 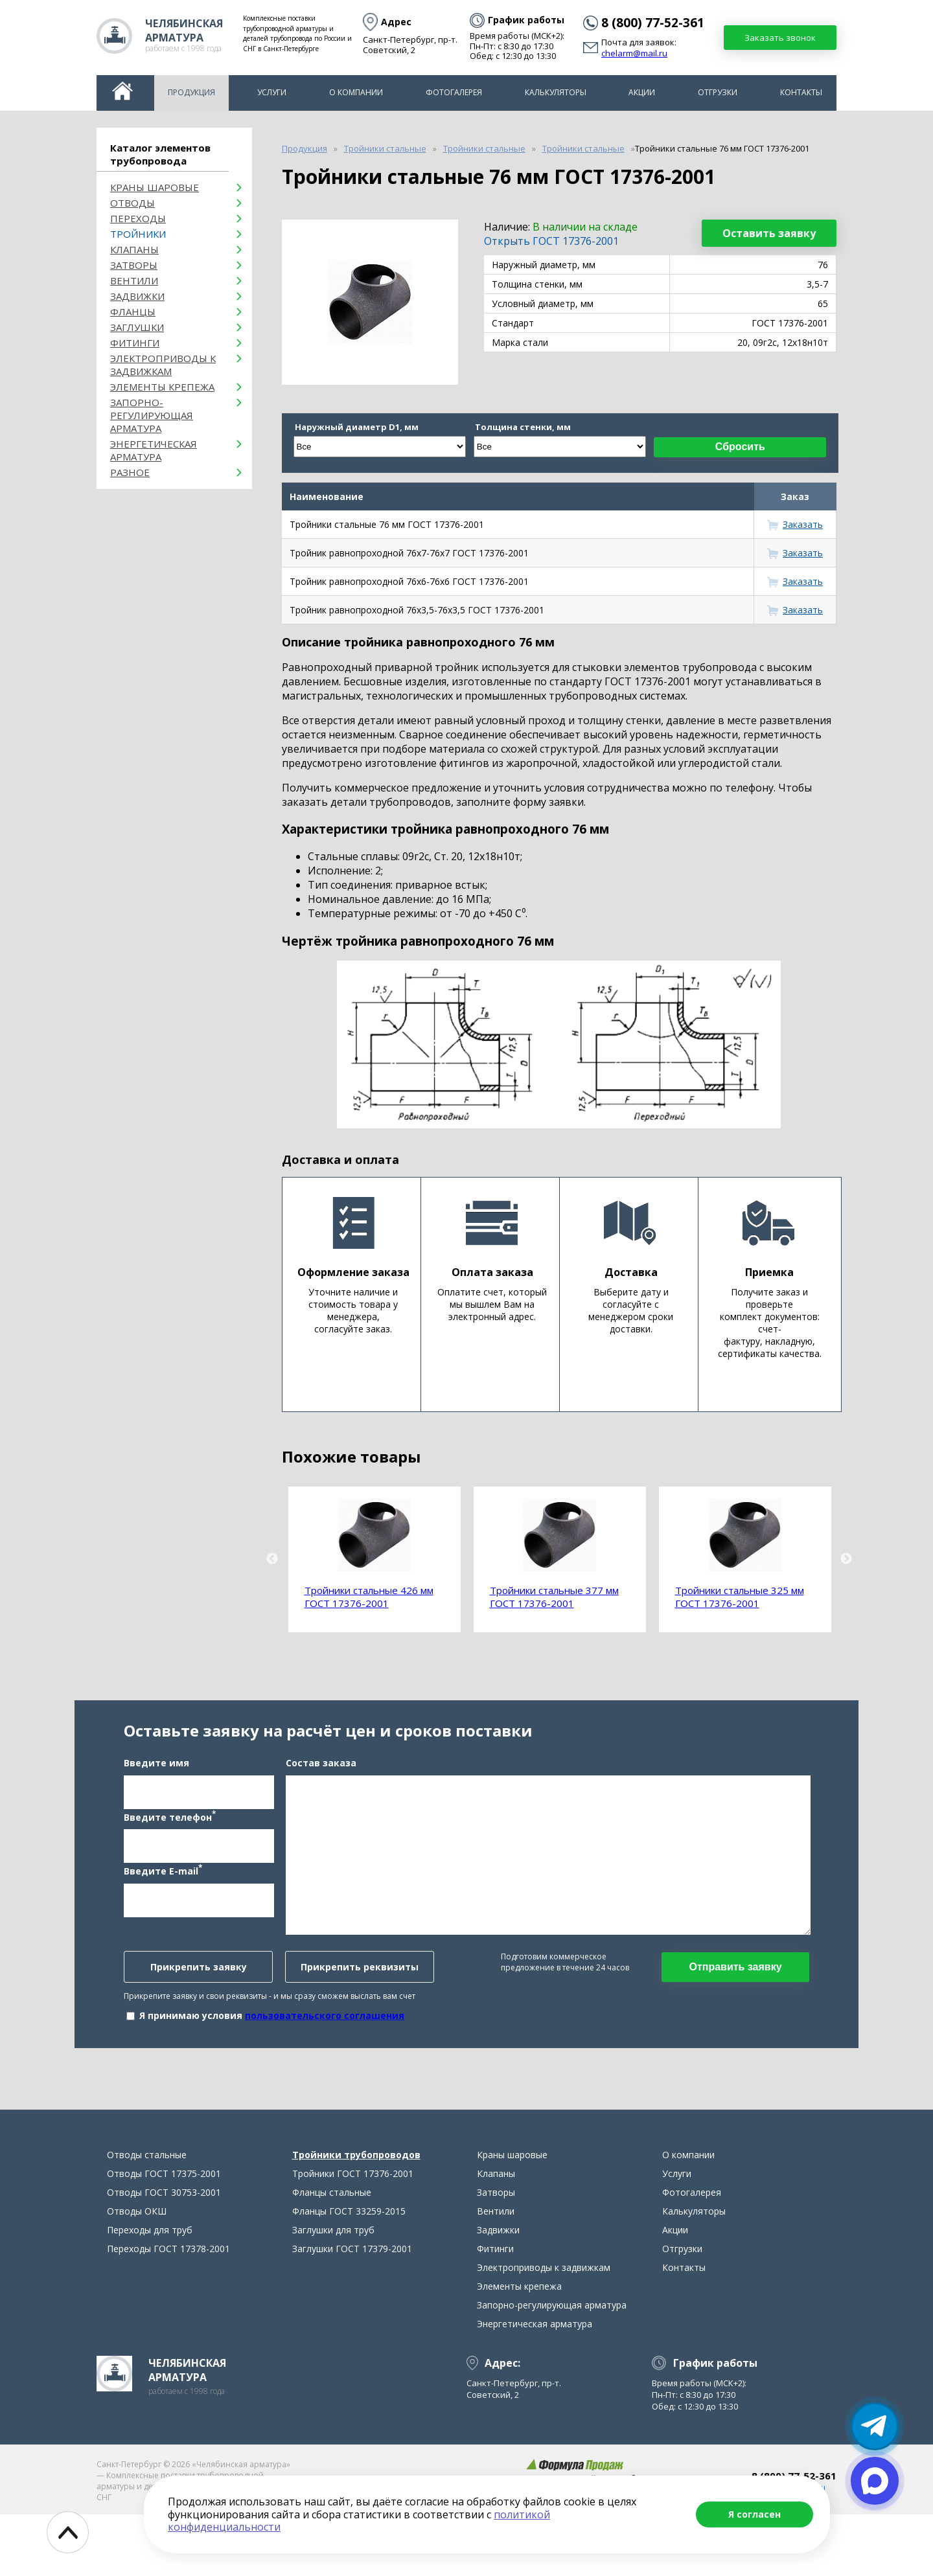 I want to click on Акции, so click(x=641, y=92).